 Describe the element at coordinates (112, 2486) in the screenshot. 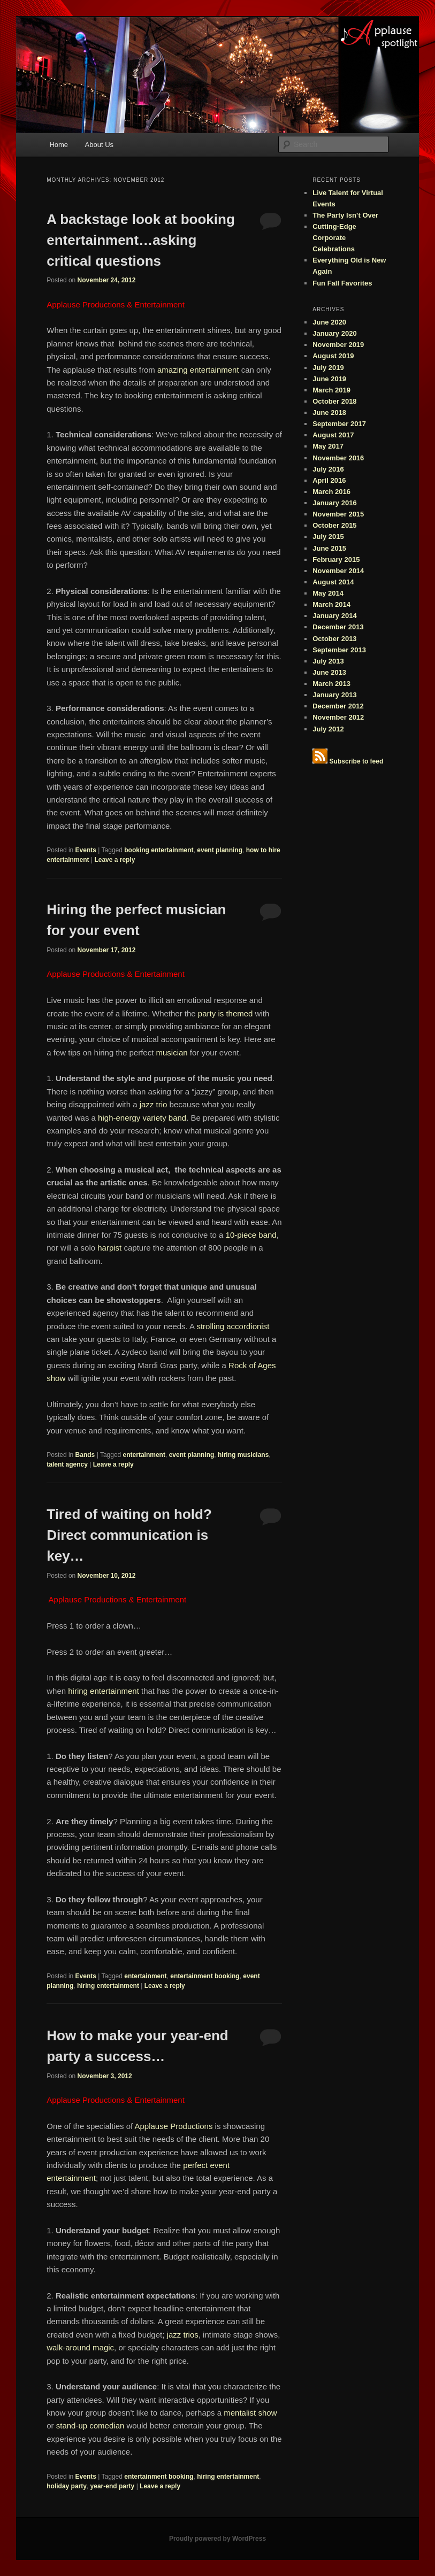

I see `year-end party` at that location.